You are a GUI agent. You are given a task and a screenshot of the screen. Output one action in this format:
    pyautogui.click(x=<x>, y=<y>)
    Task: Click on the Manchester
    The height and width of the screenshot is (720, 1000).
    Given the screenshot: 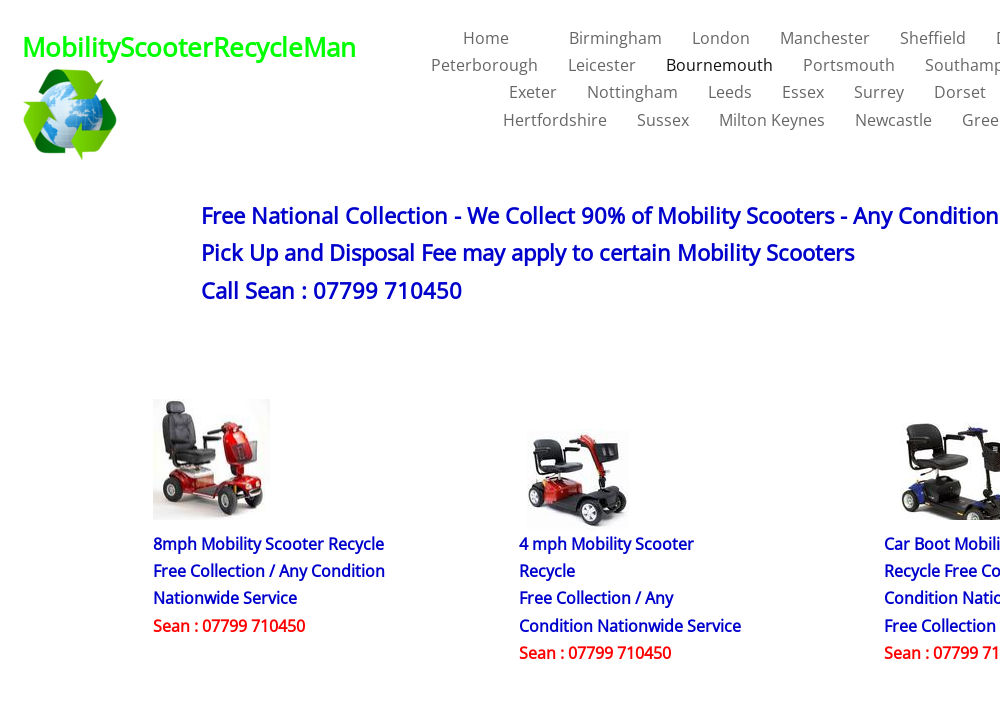 What is the action you would take?
    pyautogui.click(x=825, y=38)
    